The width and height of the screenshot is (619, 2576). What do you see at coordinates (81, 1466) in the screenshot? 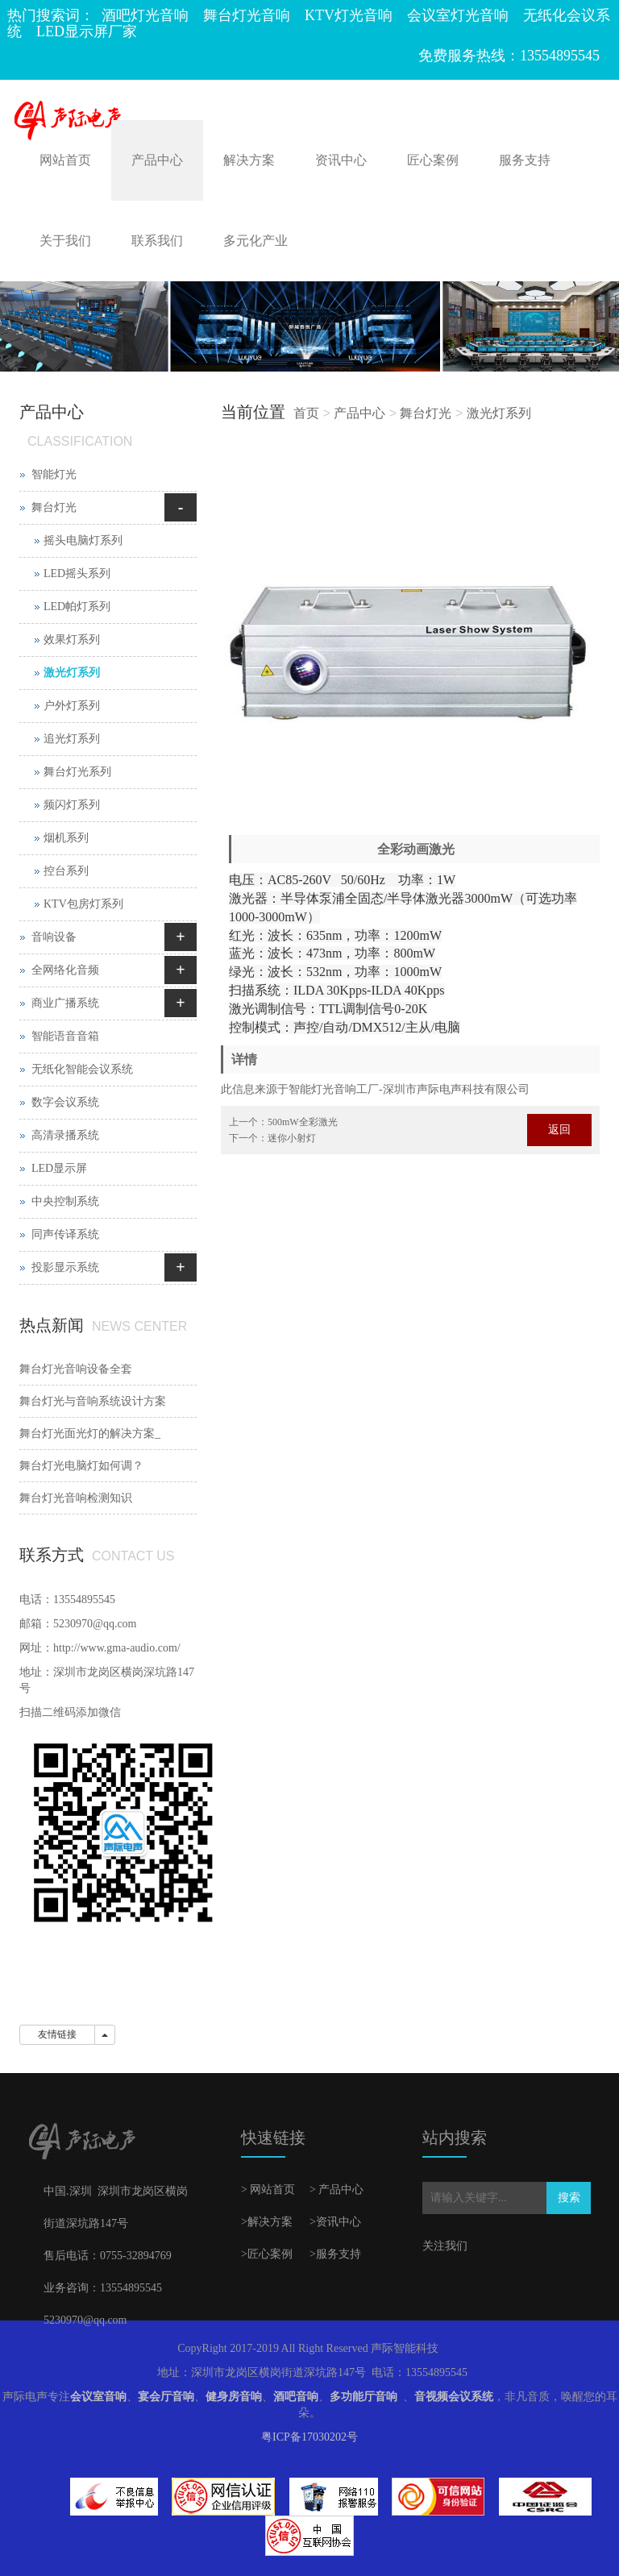
I see `舞台灯光电脑灯如何调？` at bounding box center [81, 1466].